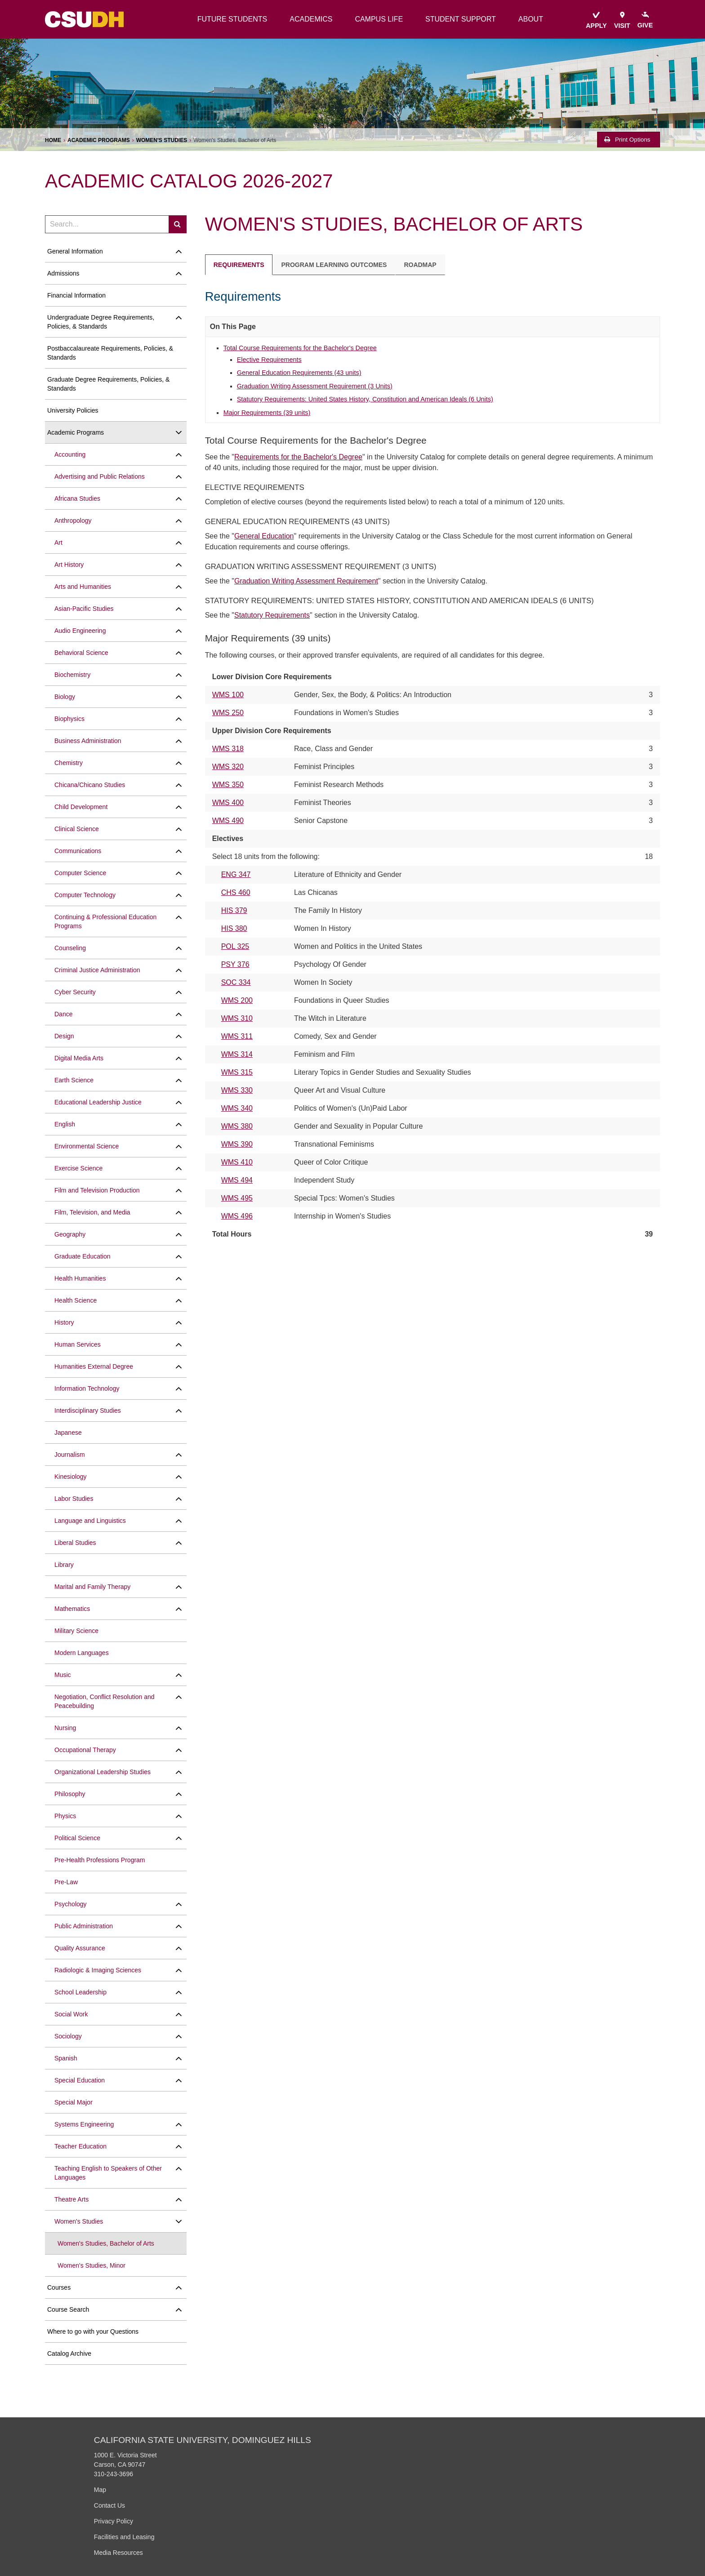 This screenshot has width=705, height=2576. What do you see at coordinates (70, 1904) in the screenshot?
I see `Psychology` at bounding box center [70, 1904].